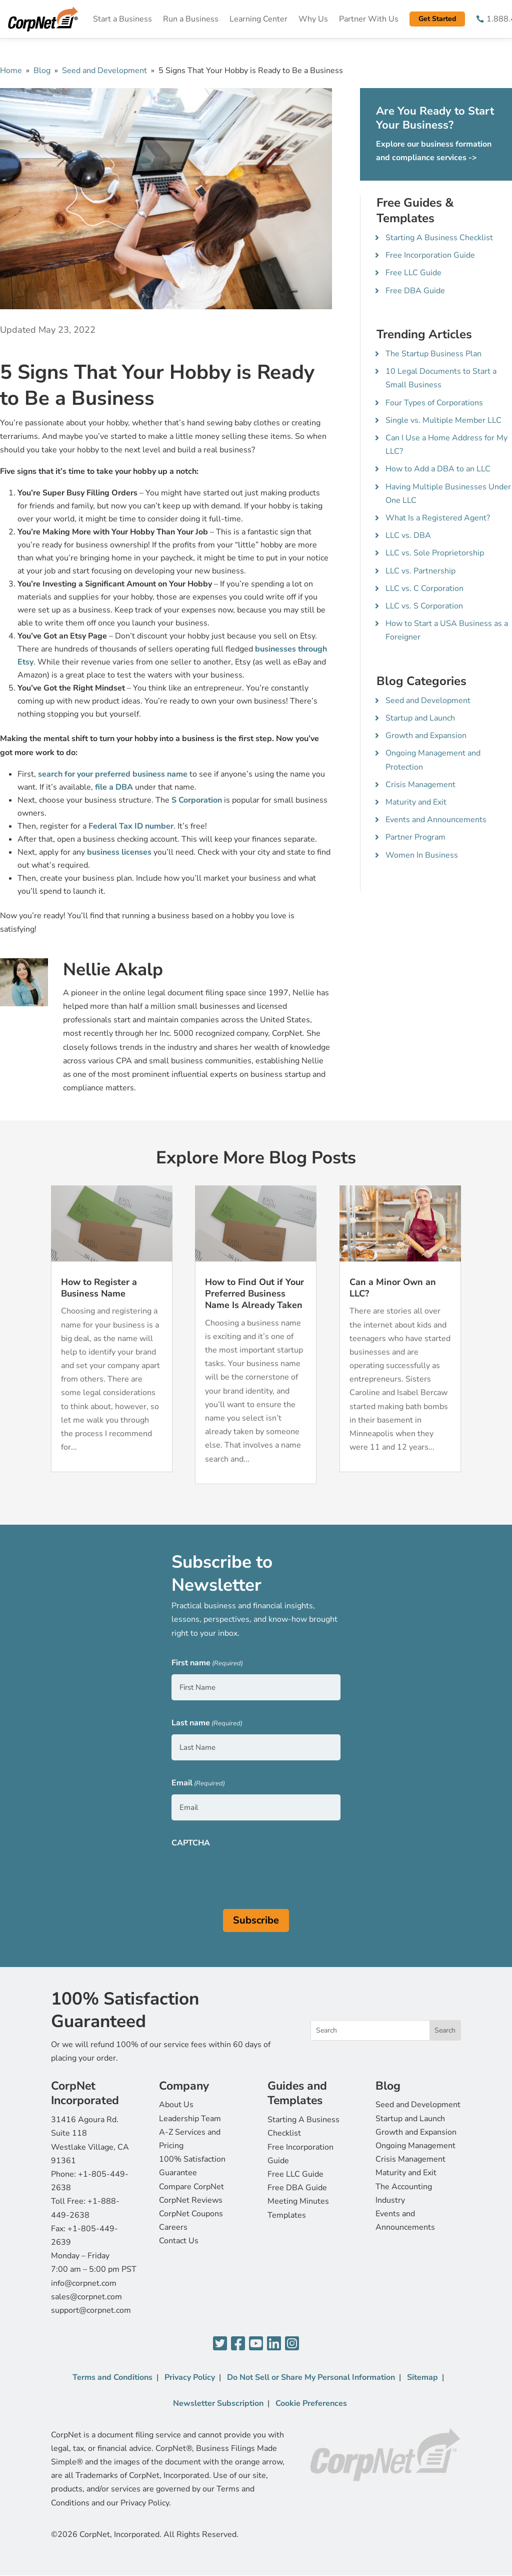 The height and width of the screenshot is (2576, 512). I want to click on Crisis Management, so click(421, 784).